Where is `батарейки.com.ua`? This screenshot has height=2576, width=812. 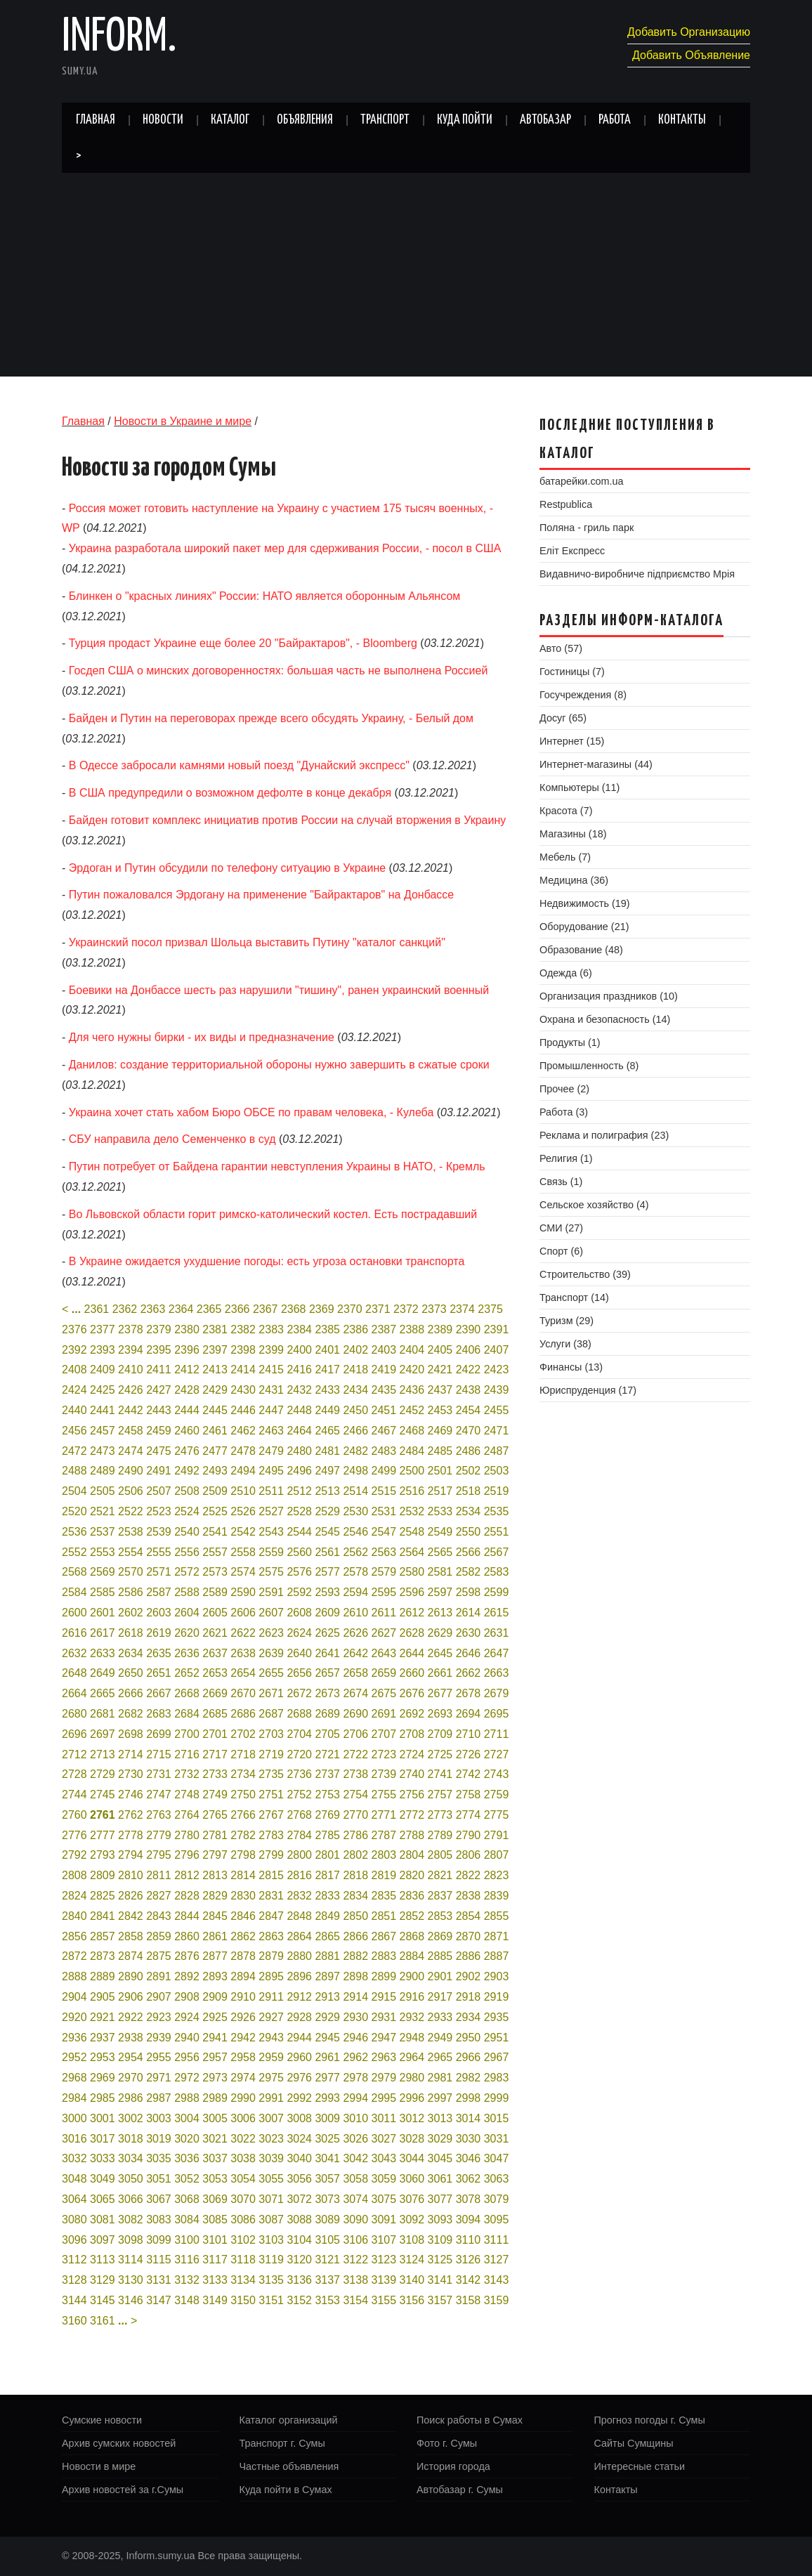 батарейки.com.ua is located at coordinates (581, 481).